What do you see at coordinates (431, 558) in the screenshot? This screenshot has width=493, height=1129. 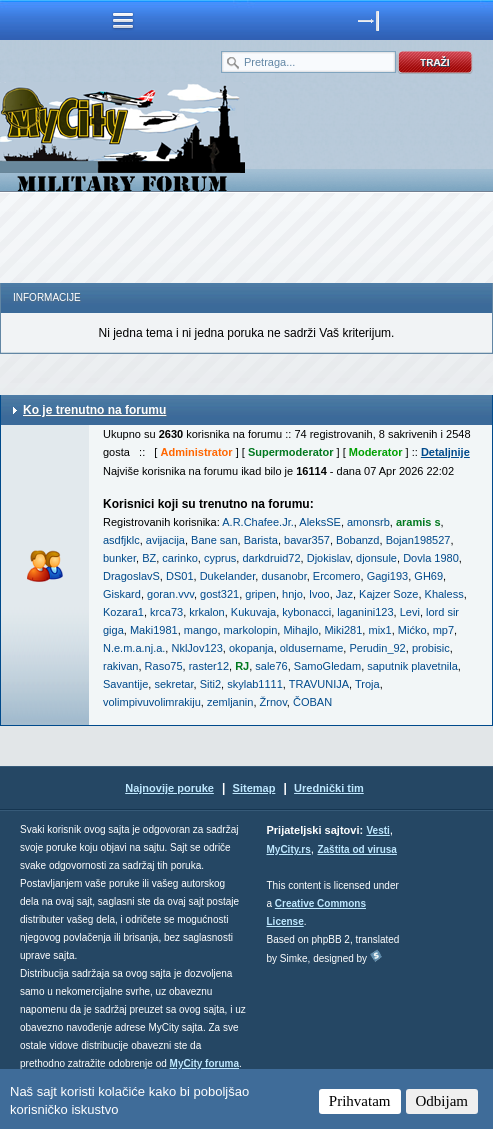 I see `Dovla 1980` at bounding box center [431, 558].